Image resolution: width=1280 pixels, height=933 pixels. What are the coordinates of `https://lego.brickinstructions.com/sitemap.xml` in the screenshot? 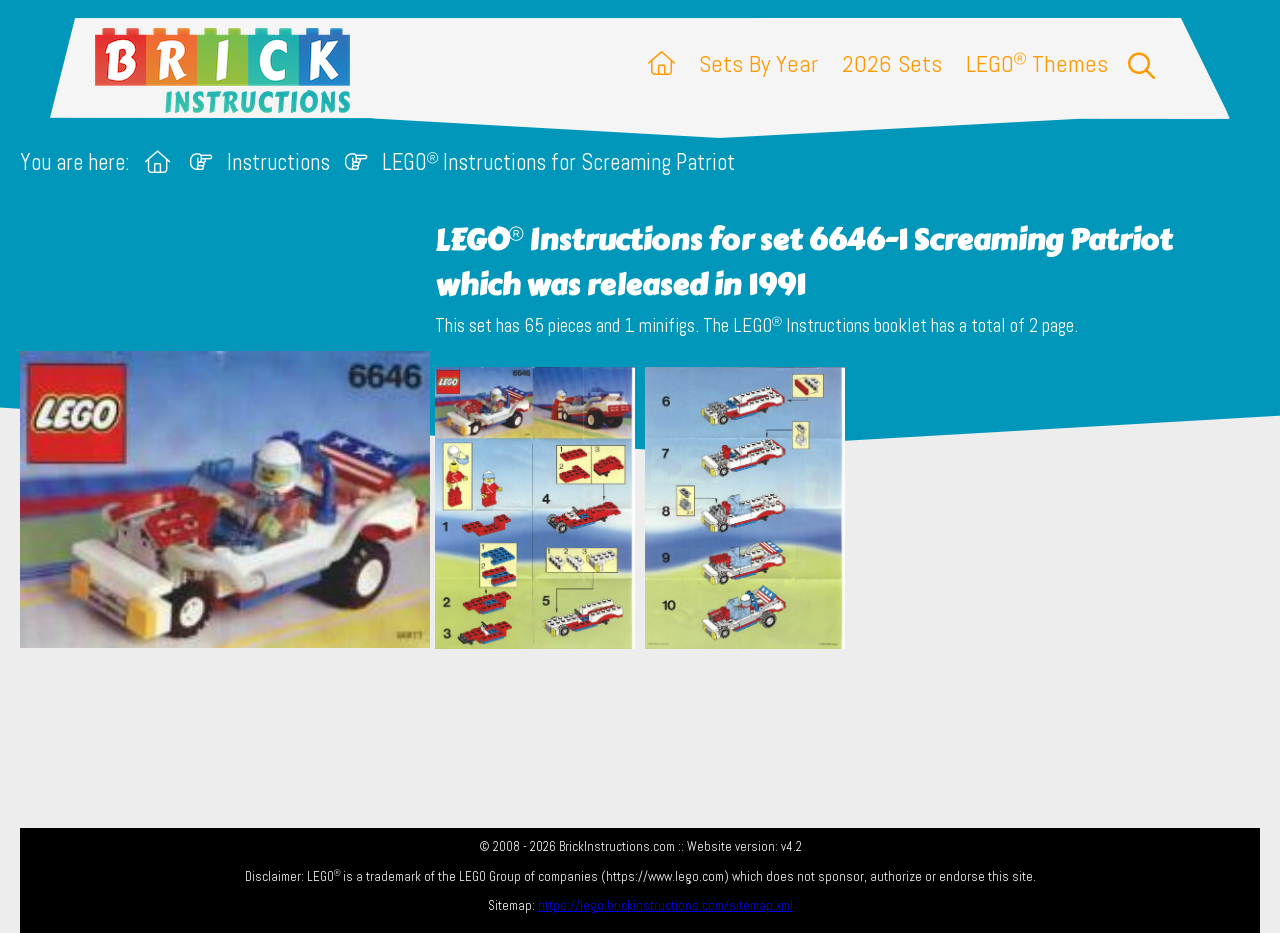 It's located at (665, 905).